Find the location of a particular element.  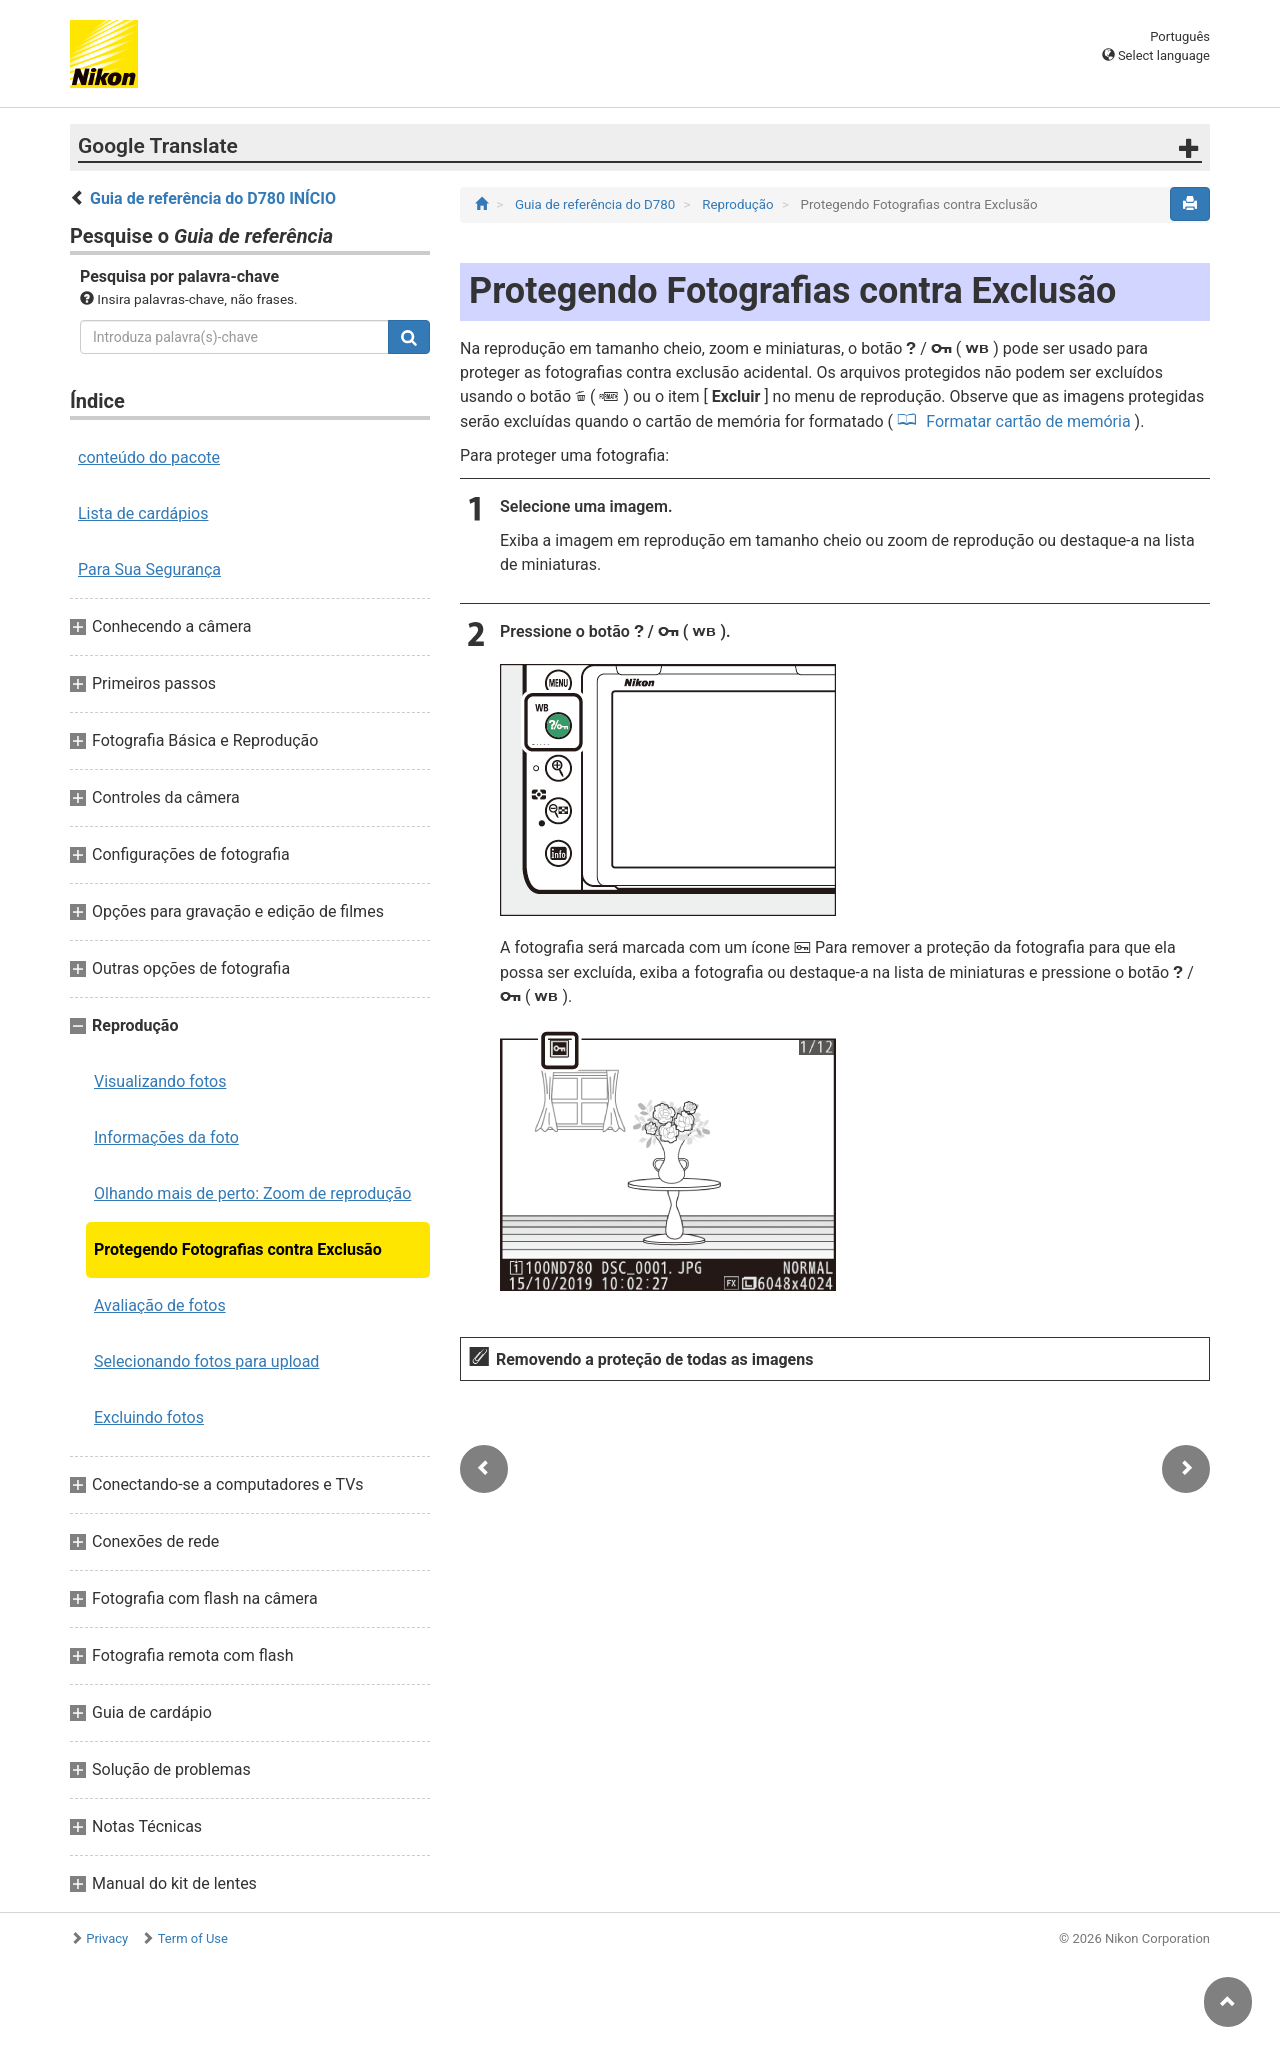

Reprodução is located at coordinates (739, 204).